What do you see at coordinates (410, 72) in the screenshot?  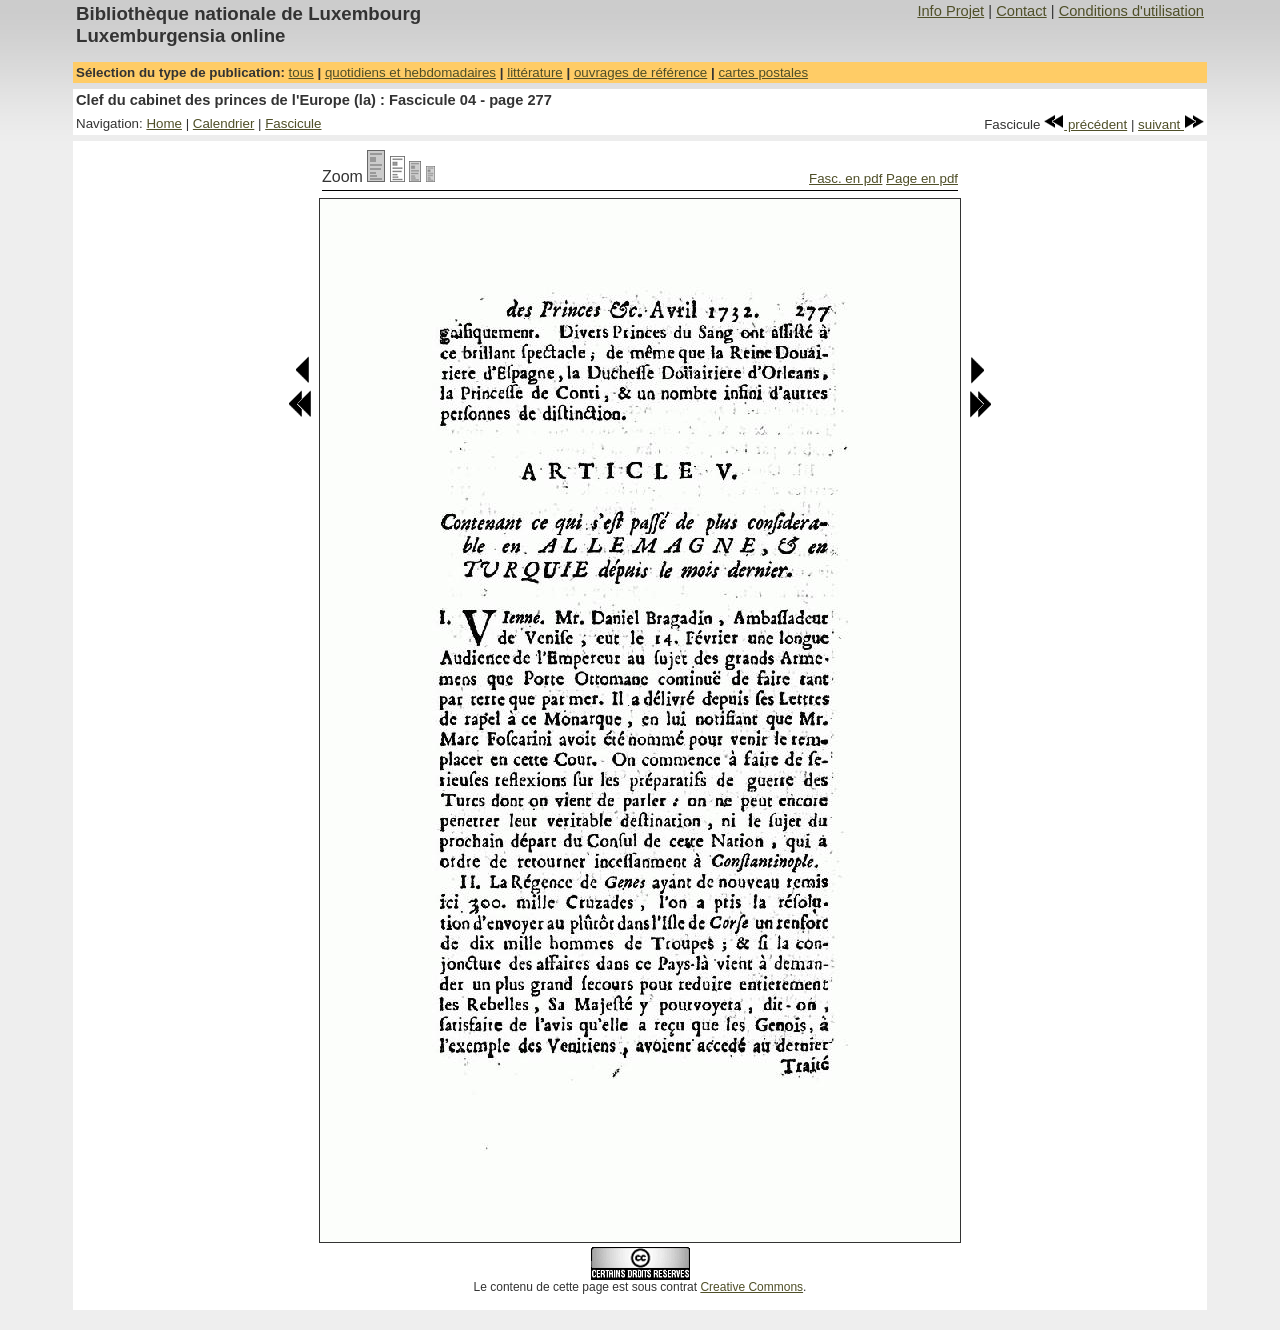 I see `quotidiens et hebdomadaires` at bounding box center [410, 72].